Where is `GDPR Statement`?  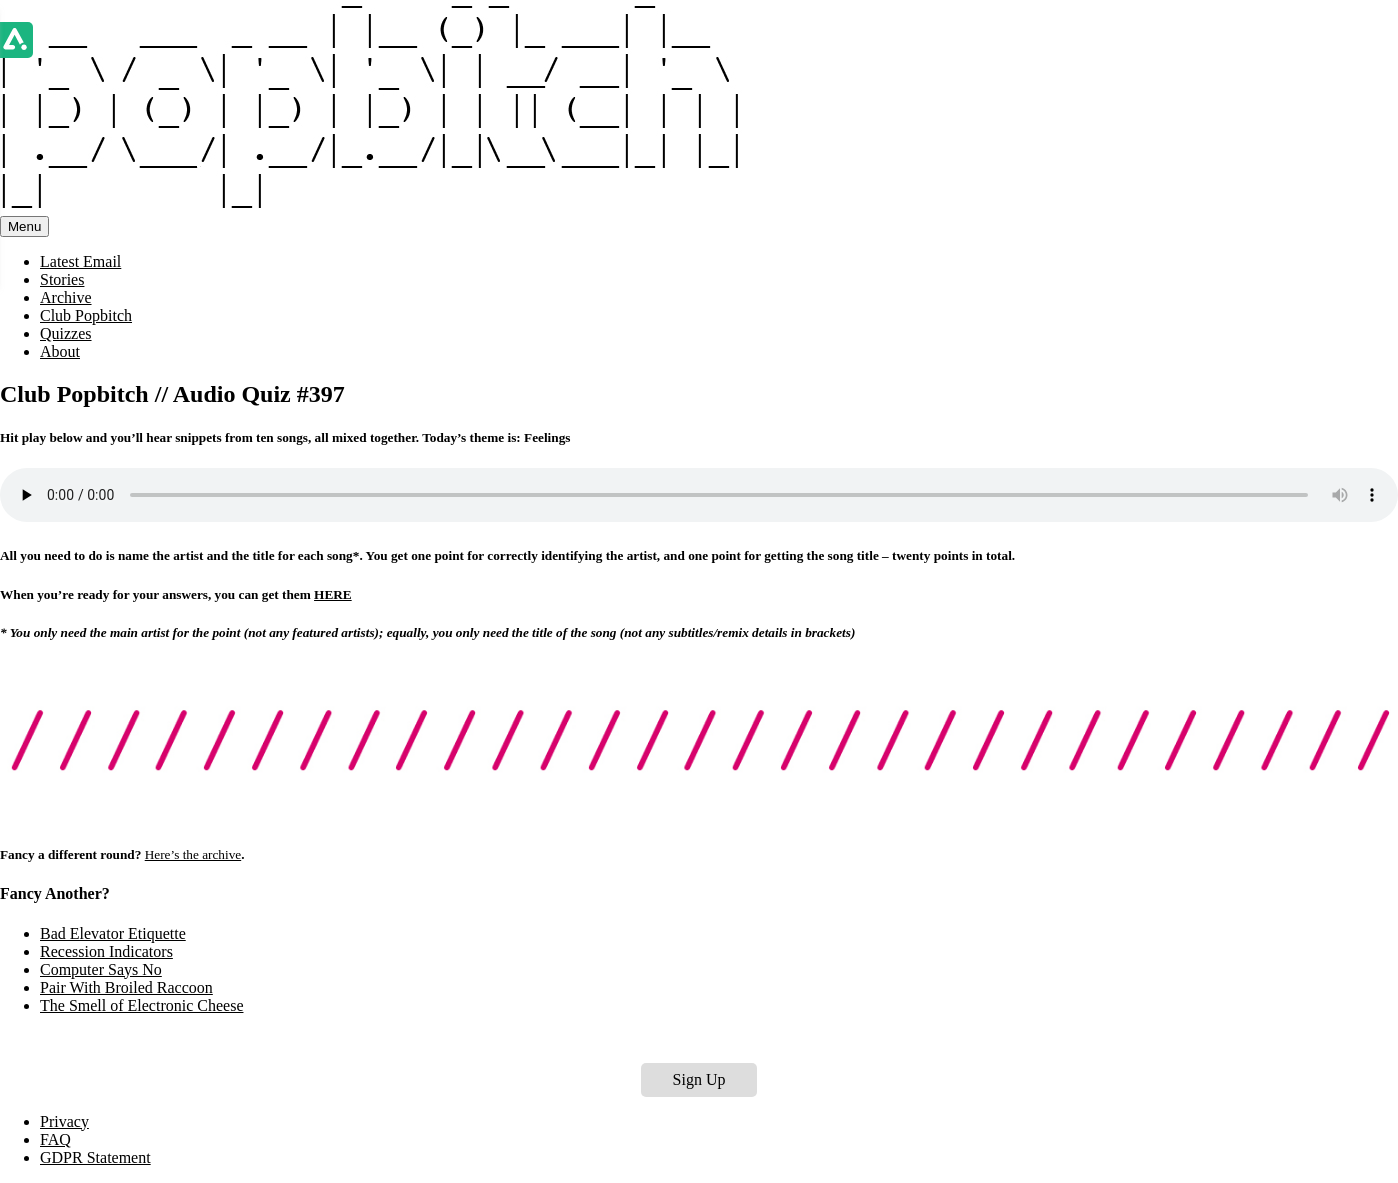
GDPR Statement is located at coordinates (95, 1157).